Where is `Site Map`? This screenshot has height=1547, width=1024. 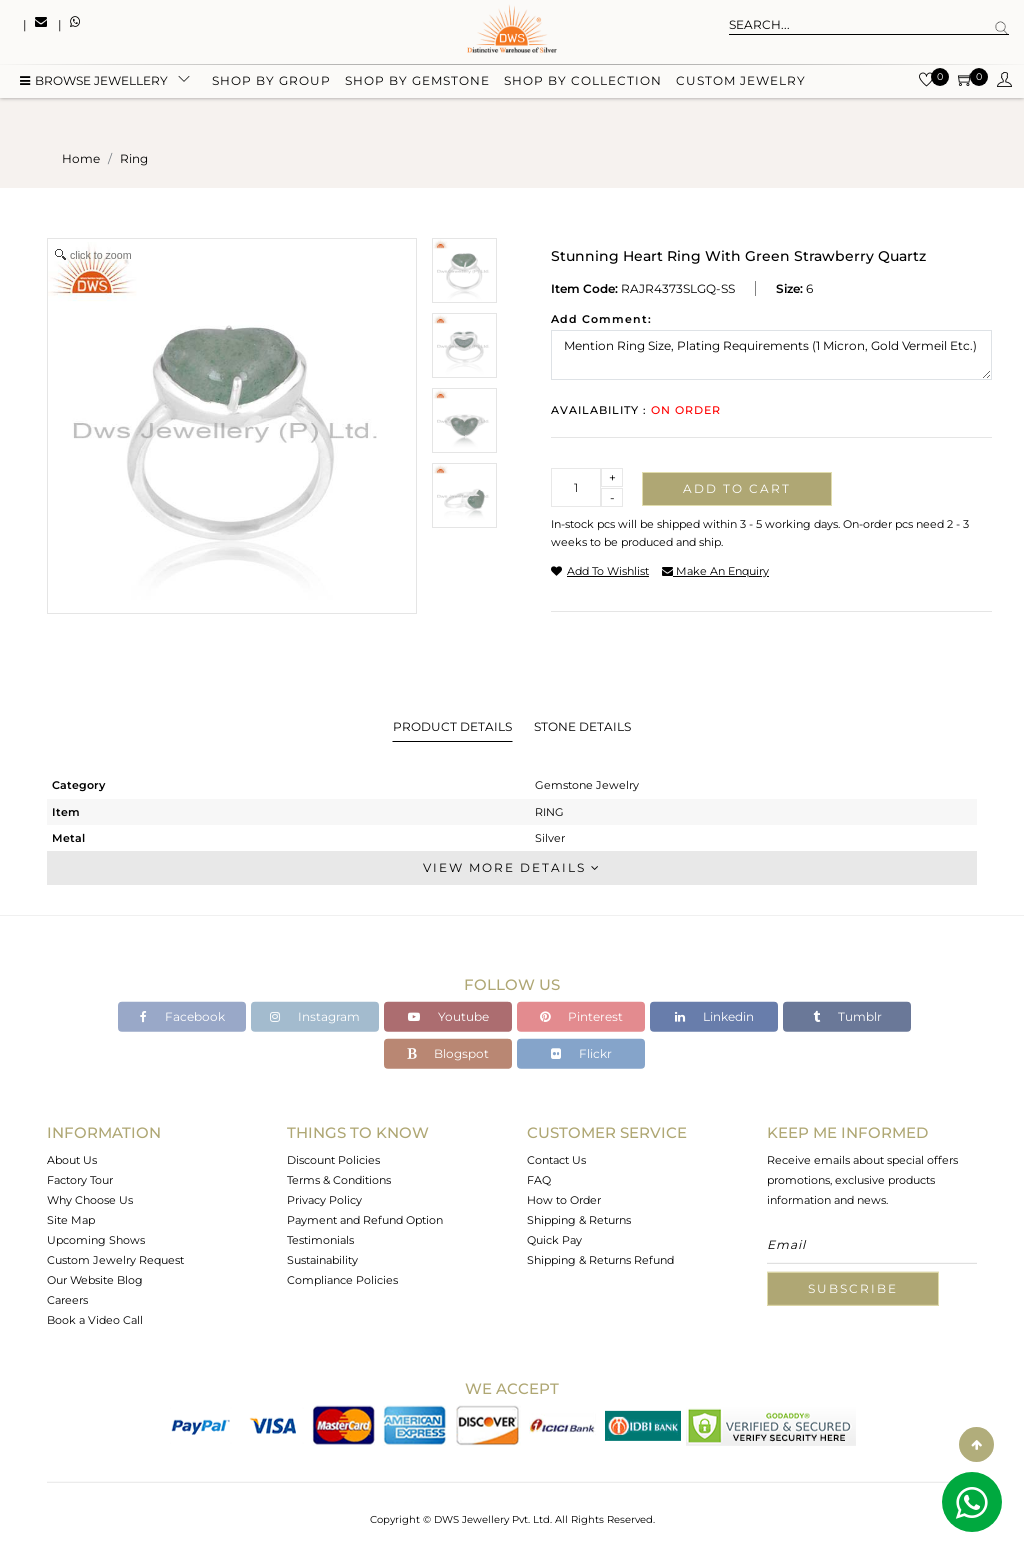 Site Map is located at coordinates (71, 1220).